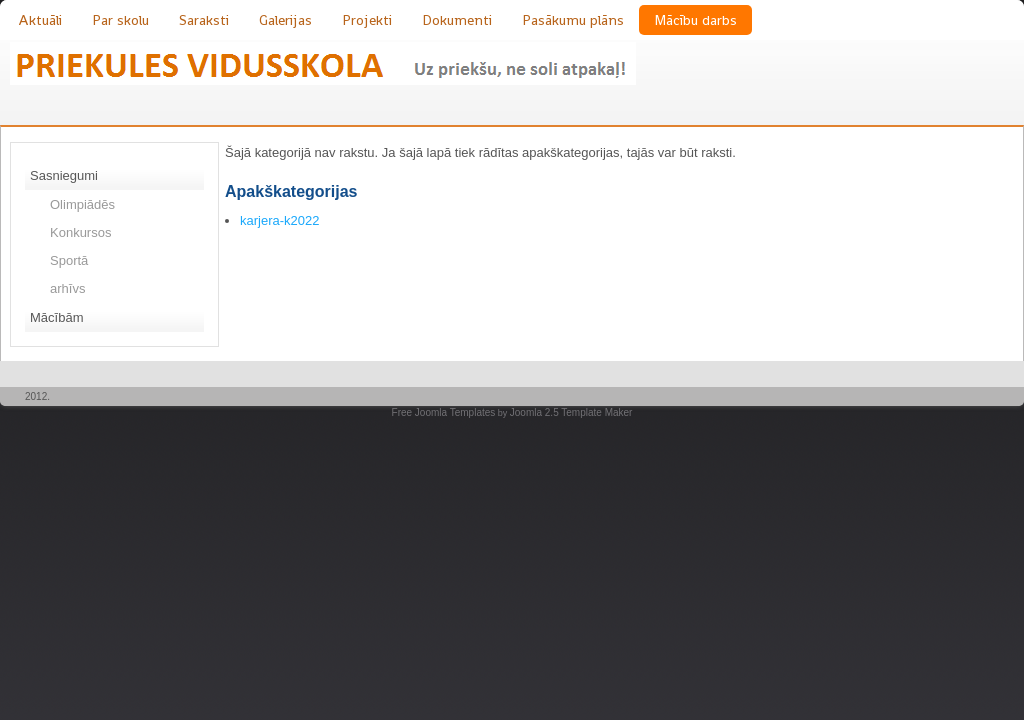 This screenshot has width=1024, height=720. I want to click on Par skolu, so click(120, 20).